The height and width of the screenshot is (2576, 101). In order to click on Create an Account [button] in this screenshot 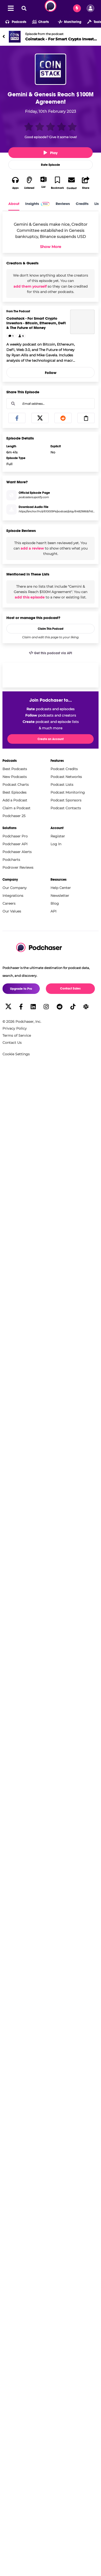, I will do `click(51, 739)`.